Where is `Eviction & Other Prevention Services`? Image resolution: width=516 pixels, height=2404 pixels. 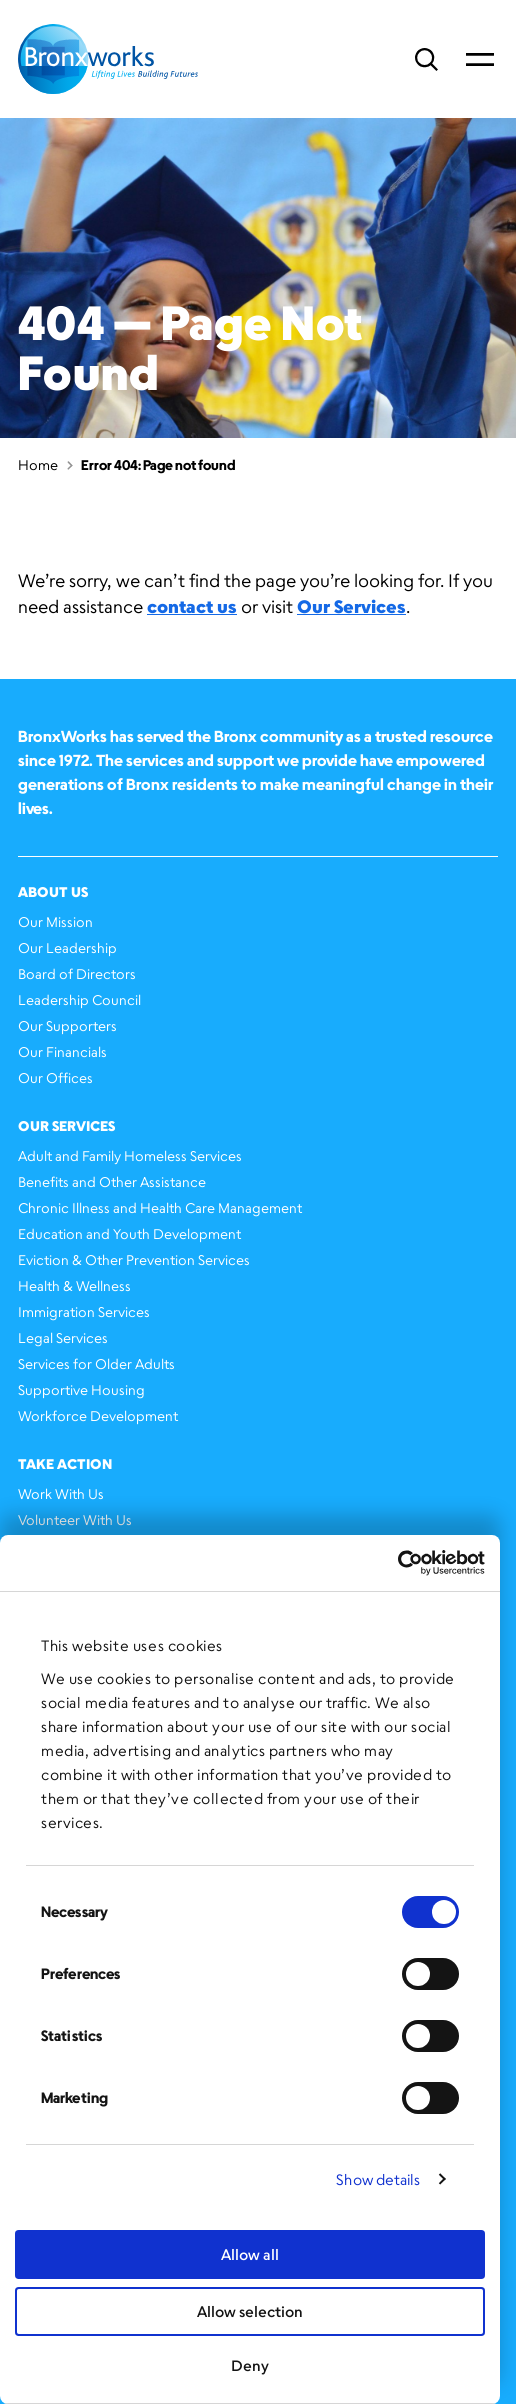 Eviction & Other Prevention Services is located at coordinates (134, 1259).